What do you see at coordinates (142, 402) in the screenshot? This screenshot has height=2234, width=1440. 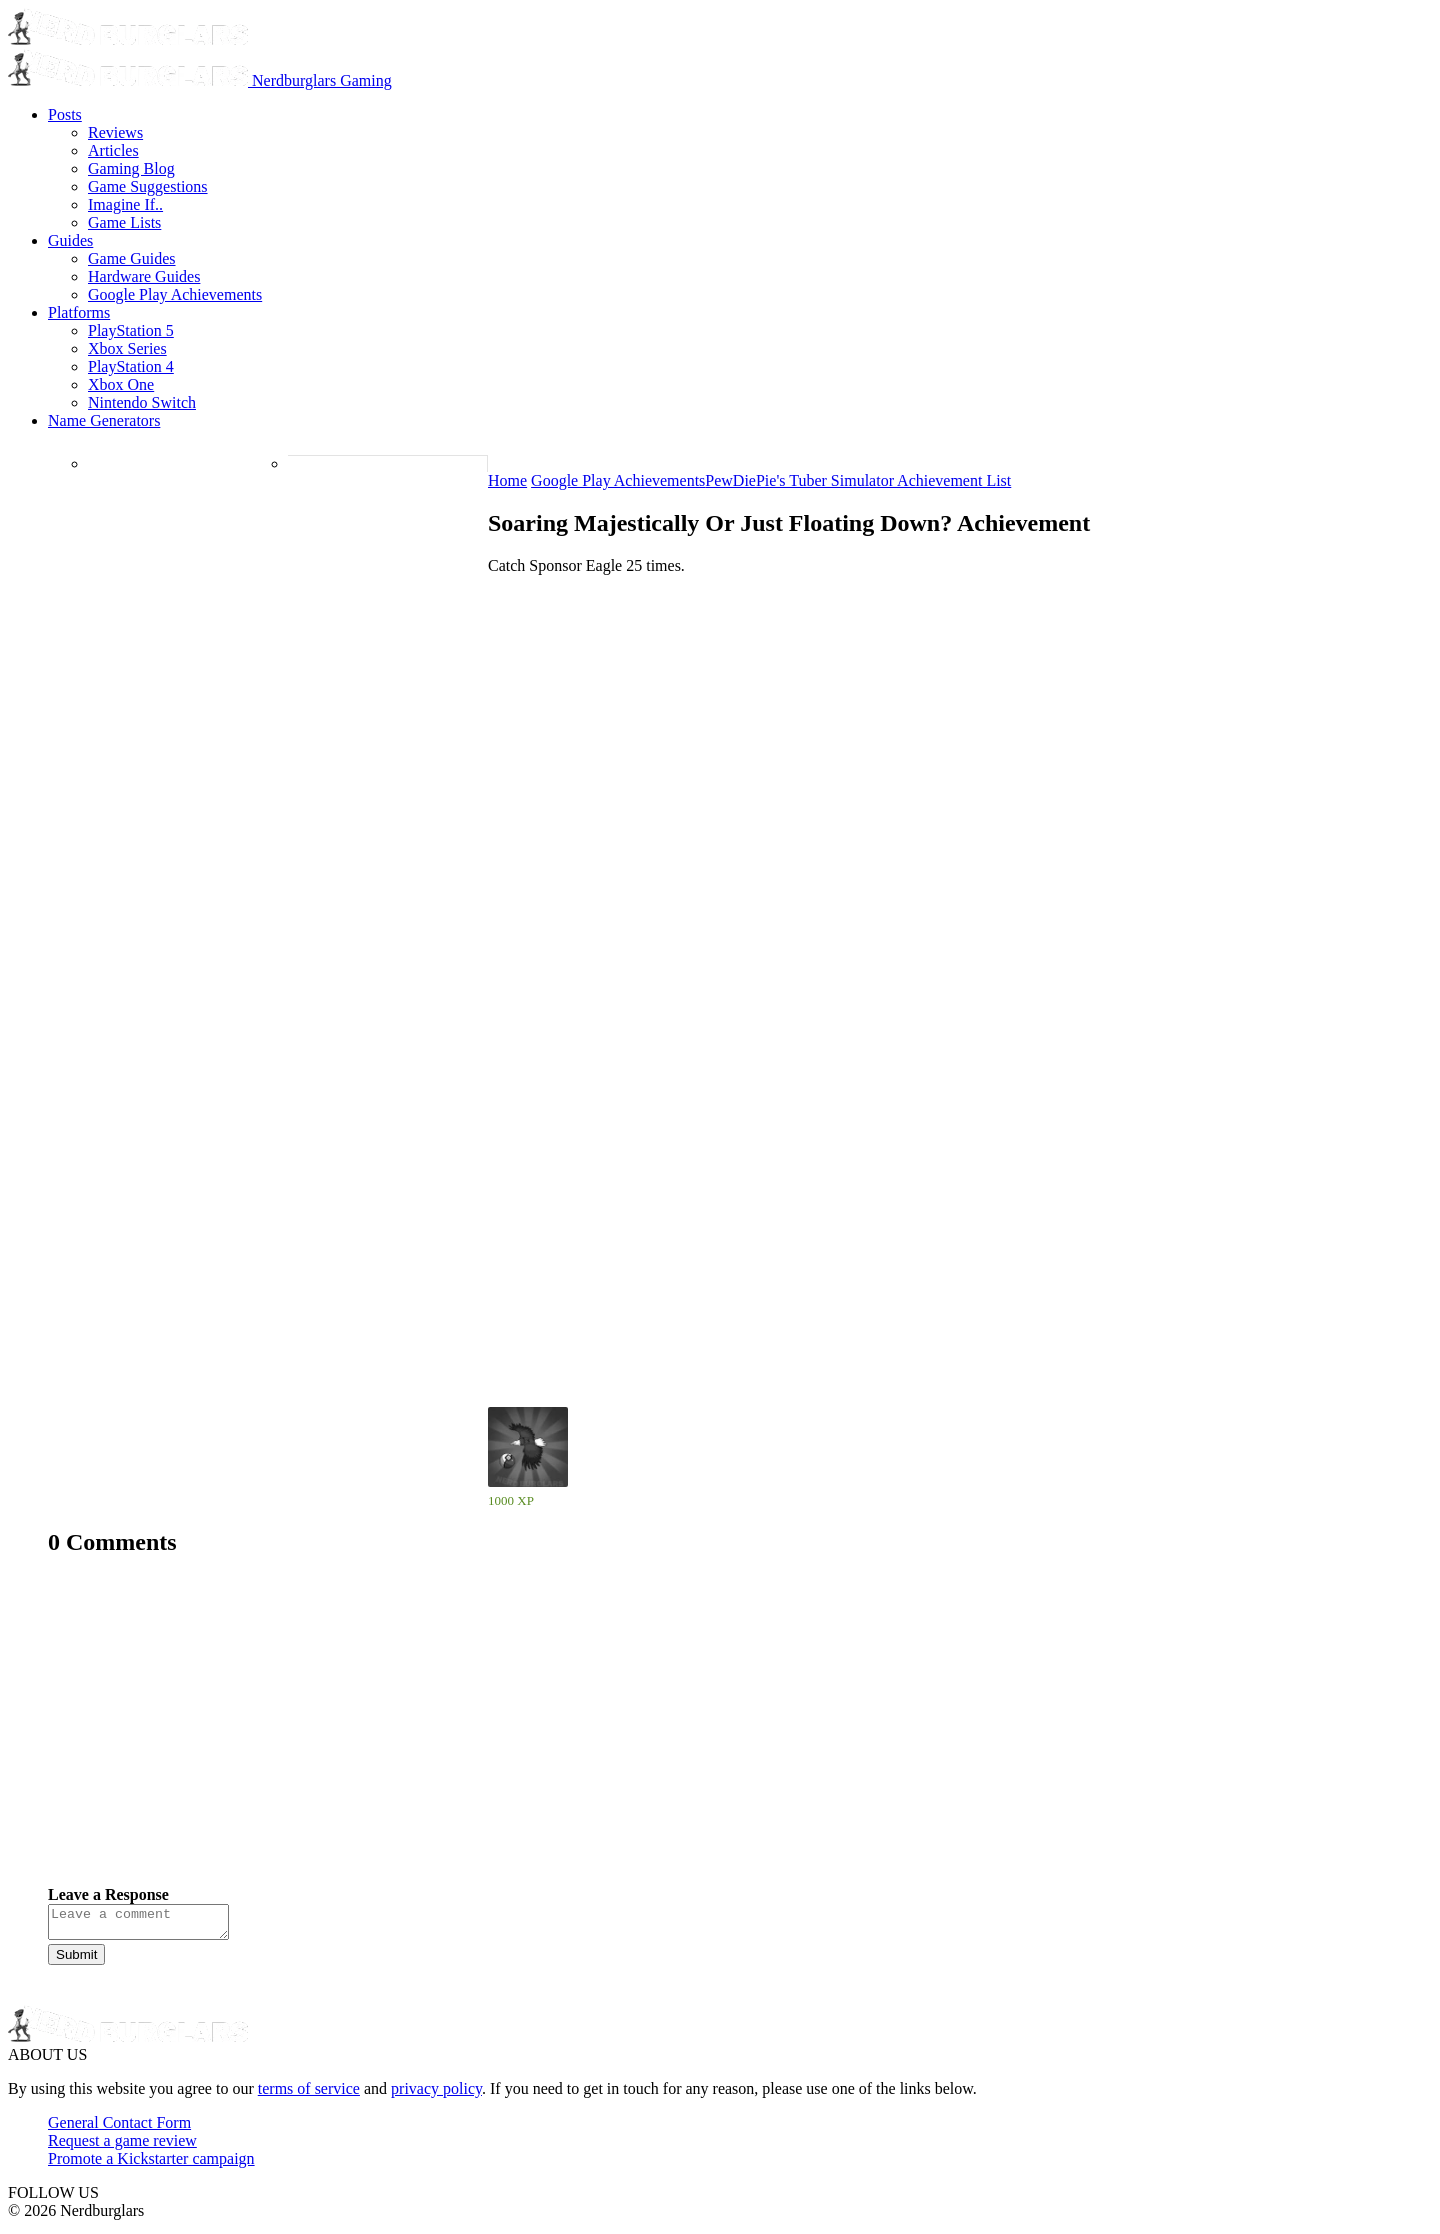 I see `Nintendo Switch` at bounding box center [142, 402].